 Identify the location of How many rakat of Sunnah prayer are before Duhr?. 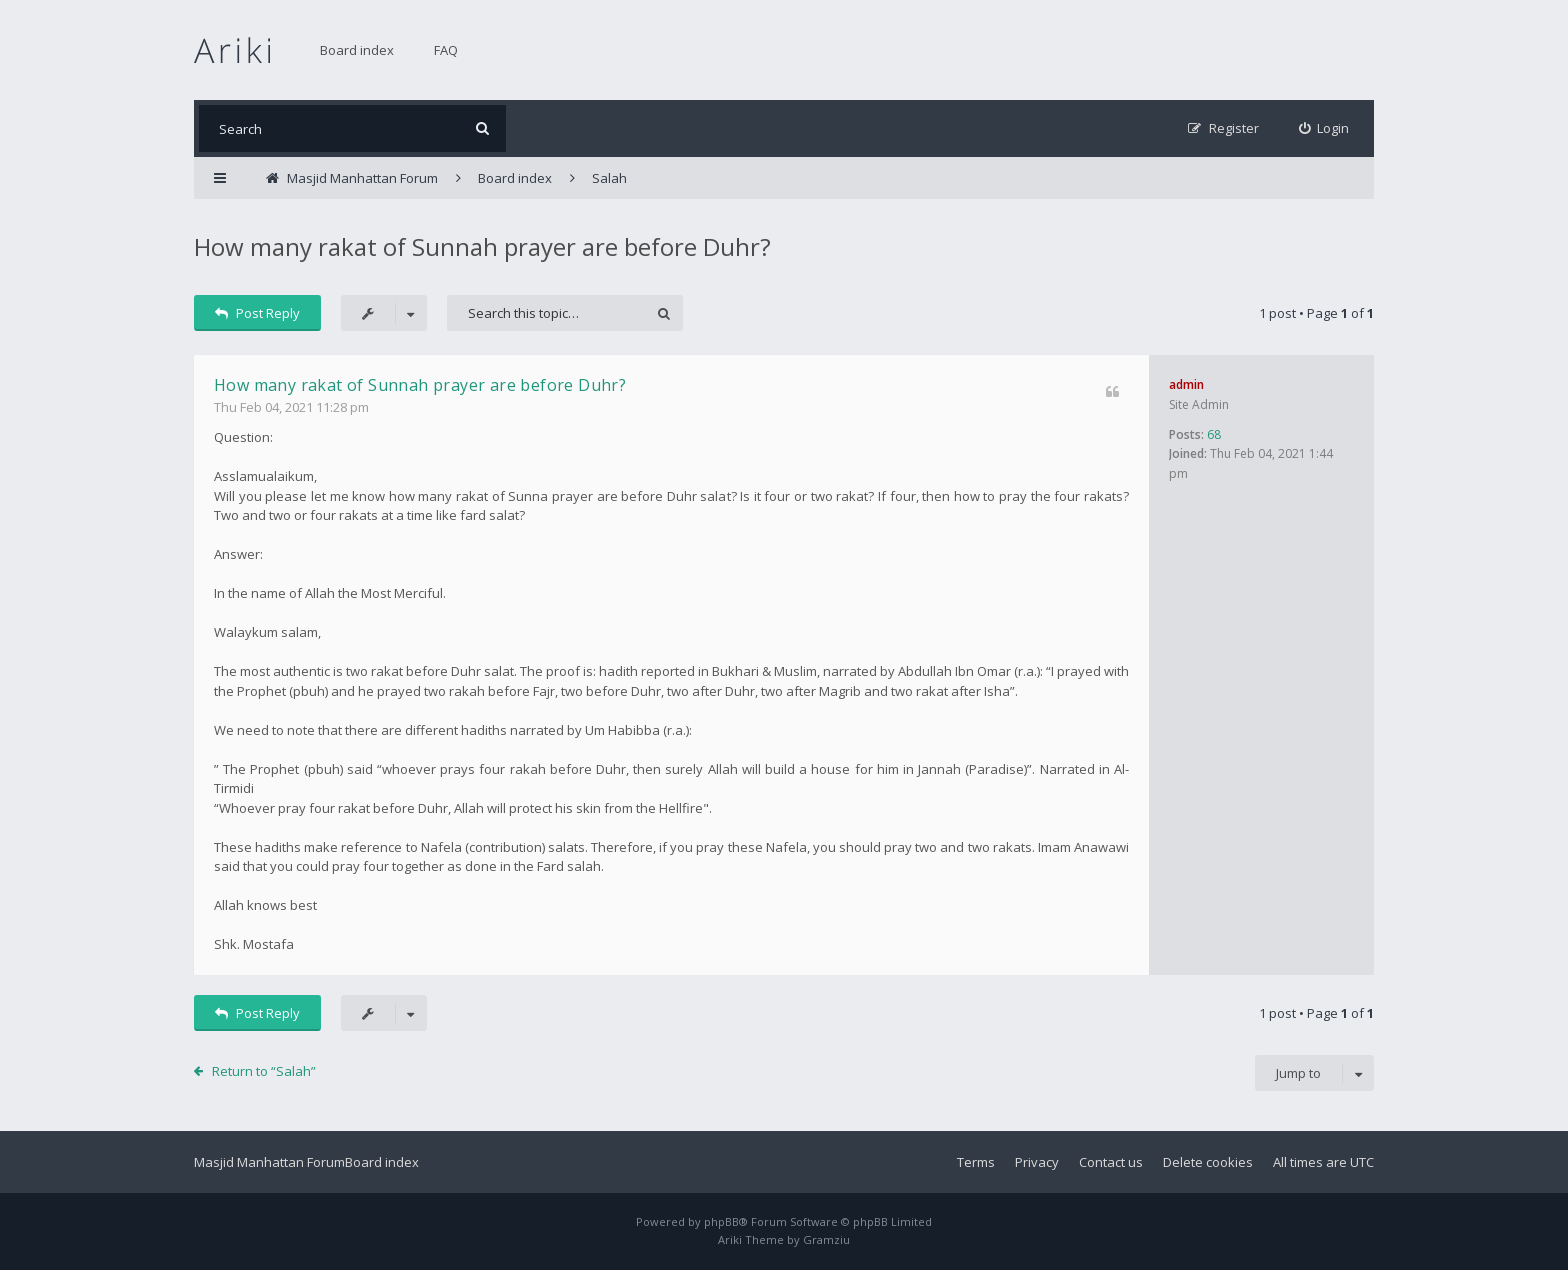
(482, 246).